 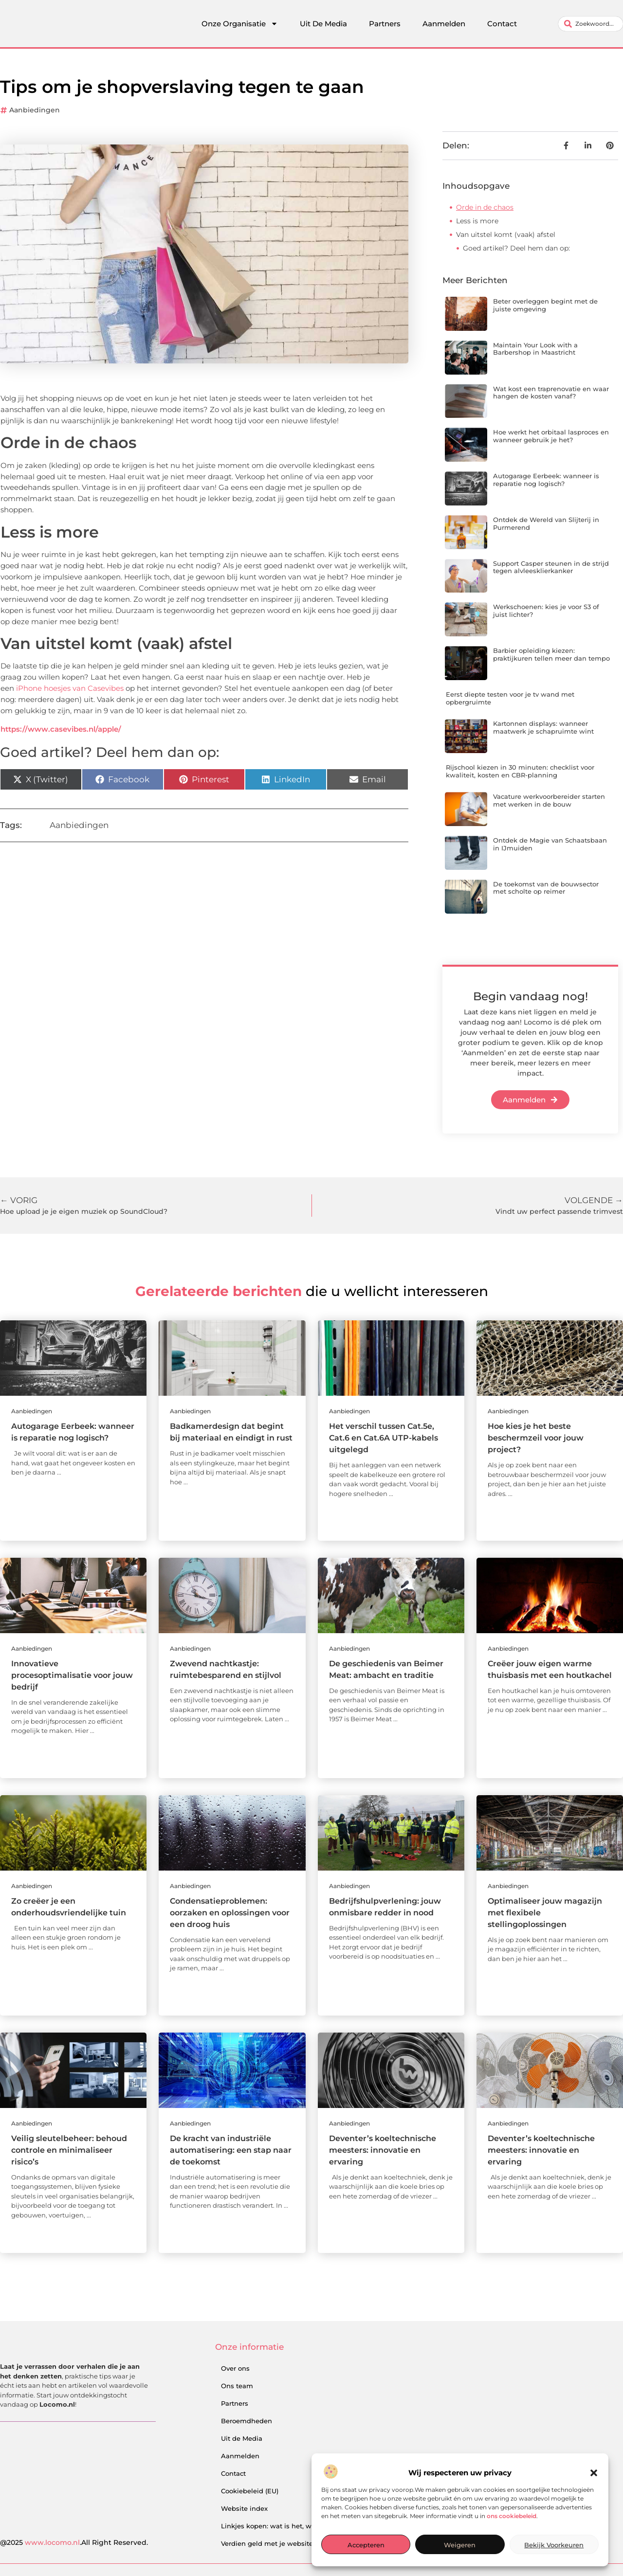 What do you see at coordinates (70, 688) in the screenshot?
I see `iPhone hoesjes van Casevibes` at bounding box center [70, 688].